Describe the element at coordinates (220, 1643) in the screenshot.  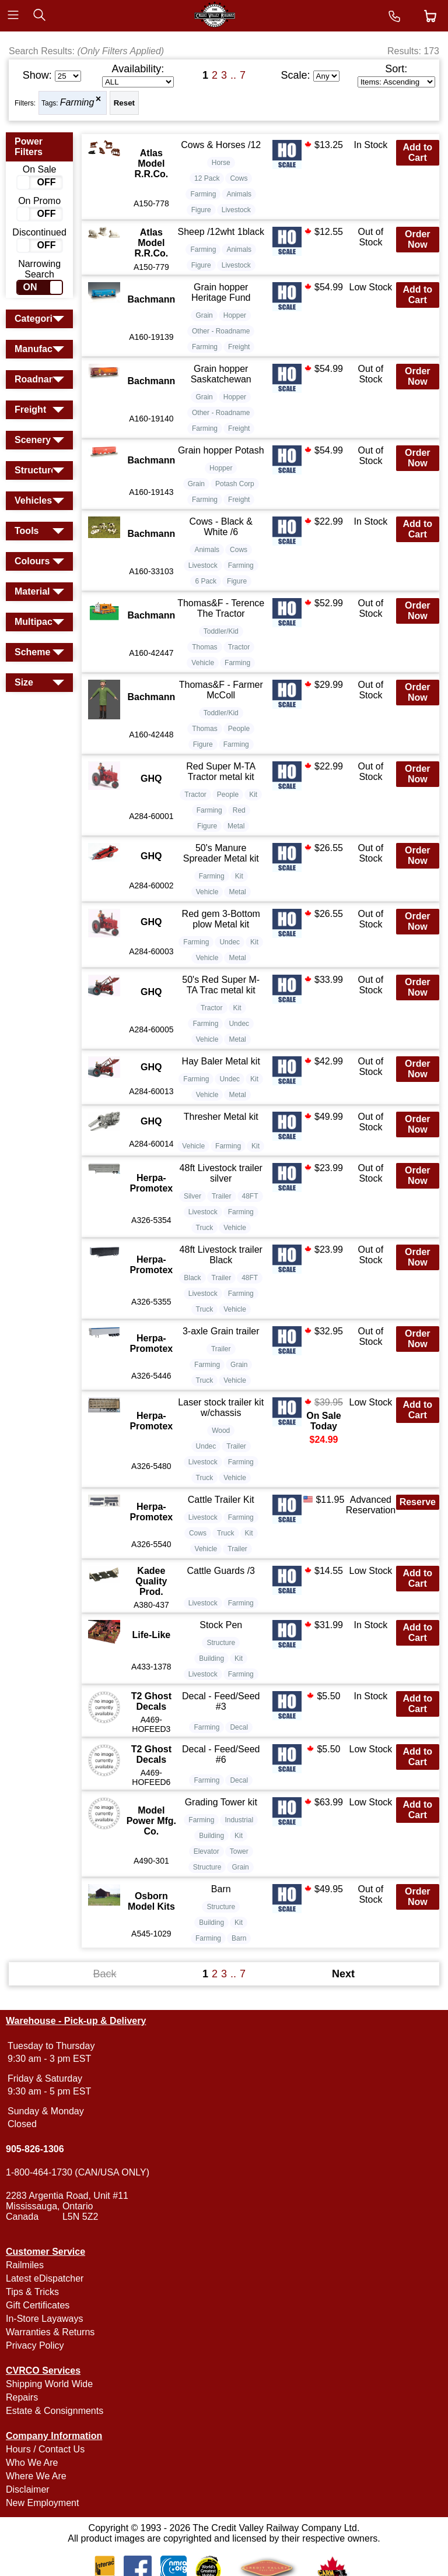
I see `Structure` at that location.